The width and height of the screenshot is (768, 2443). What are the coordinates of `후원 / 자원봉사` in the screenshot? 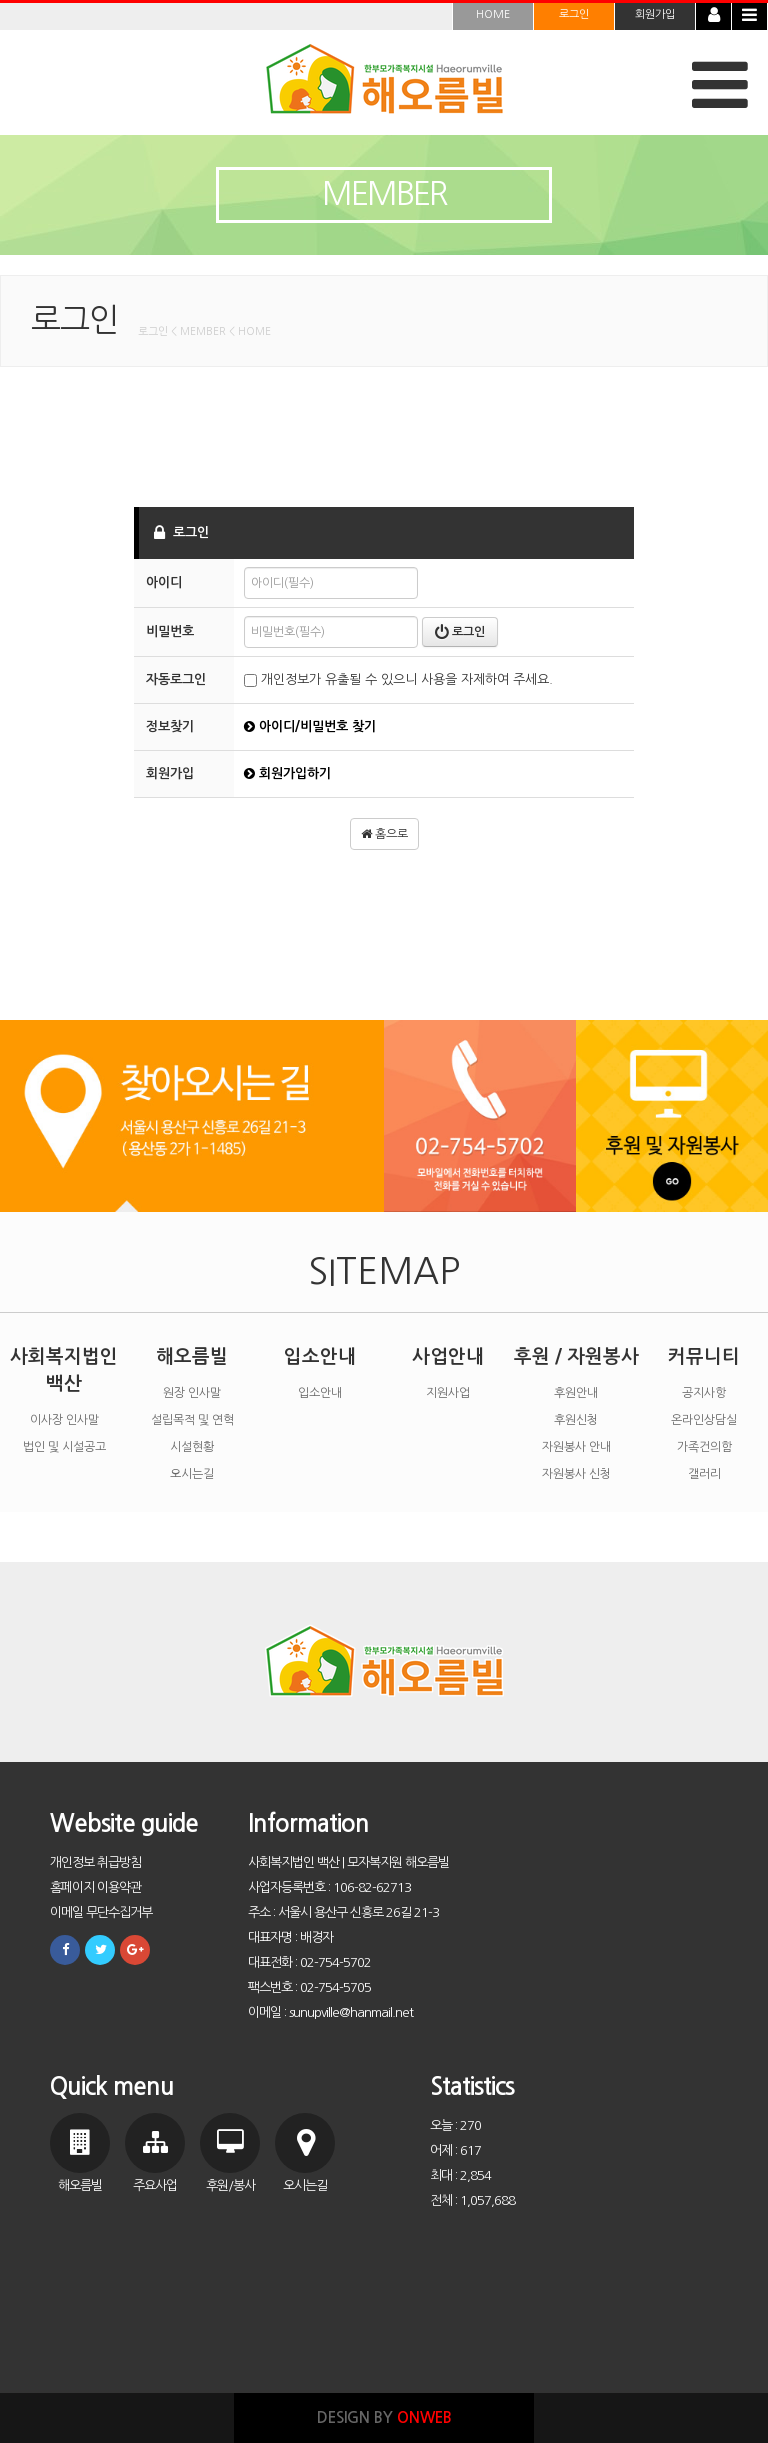 It's located at (576, 1356).